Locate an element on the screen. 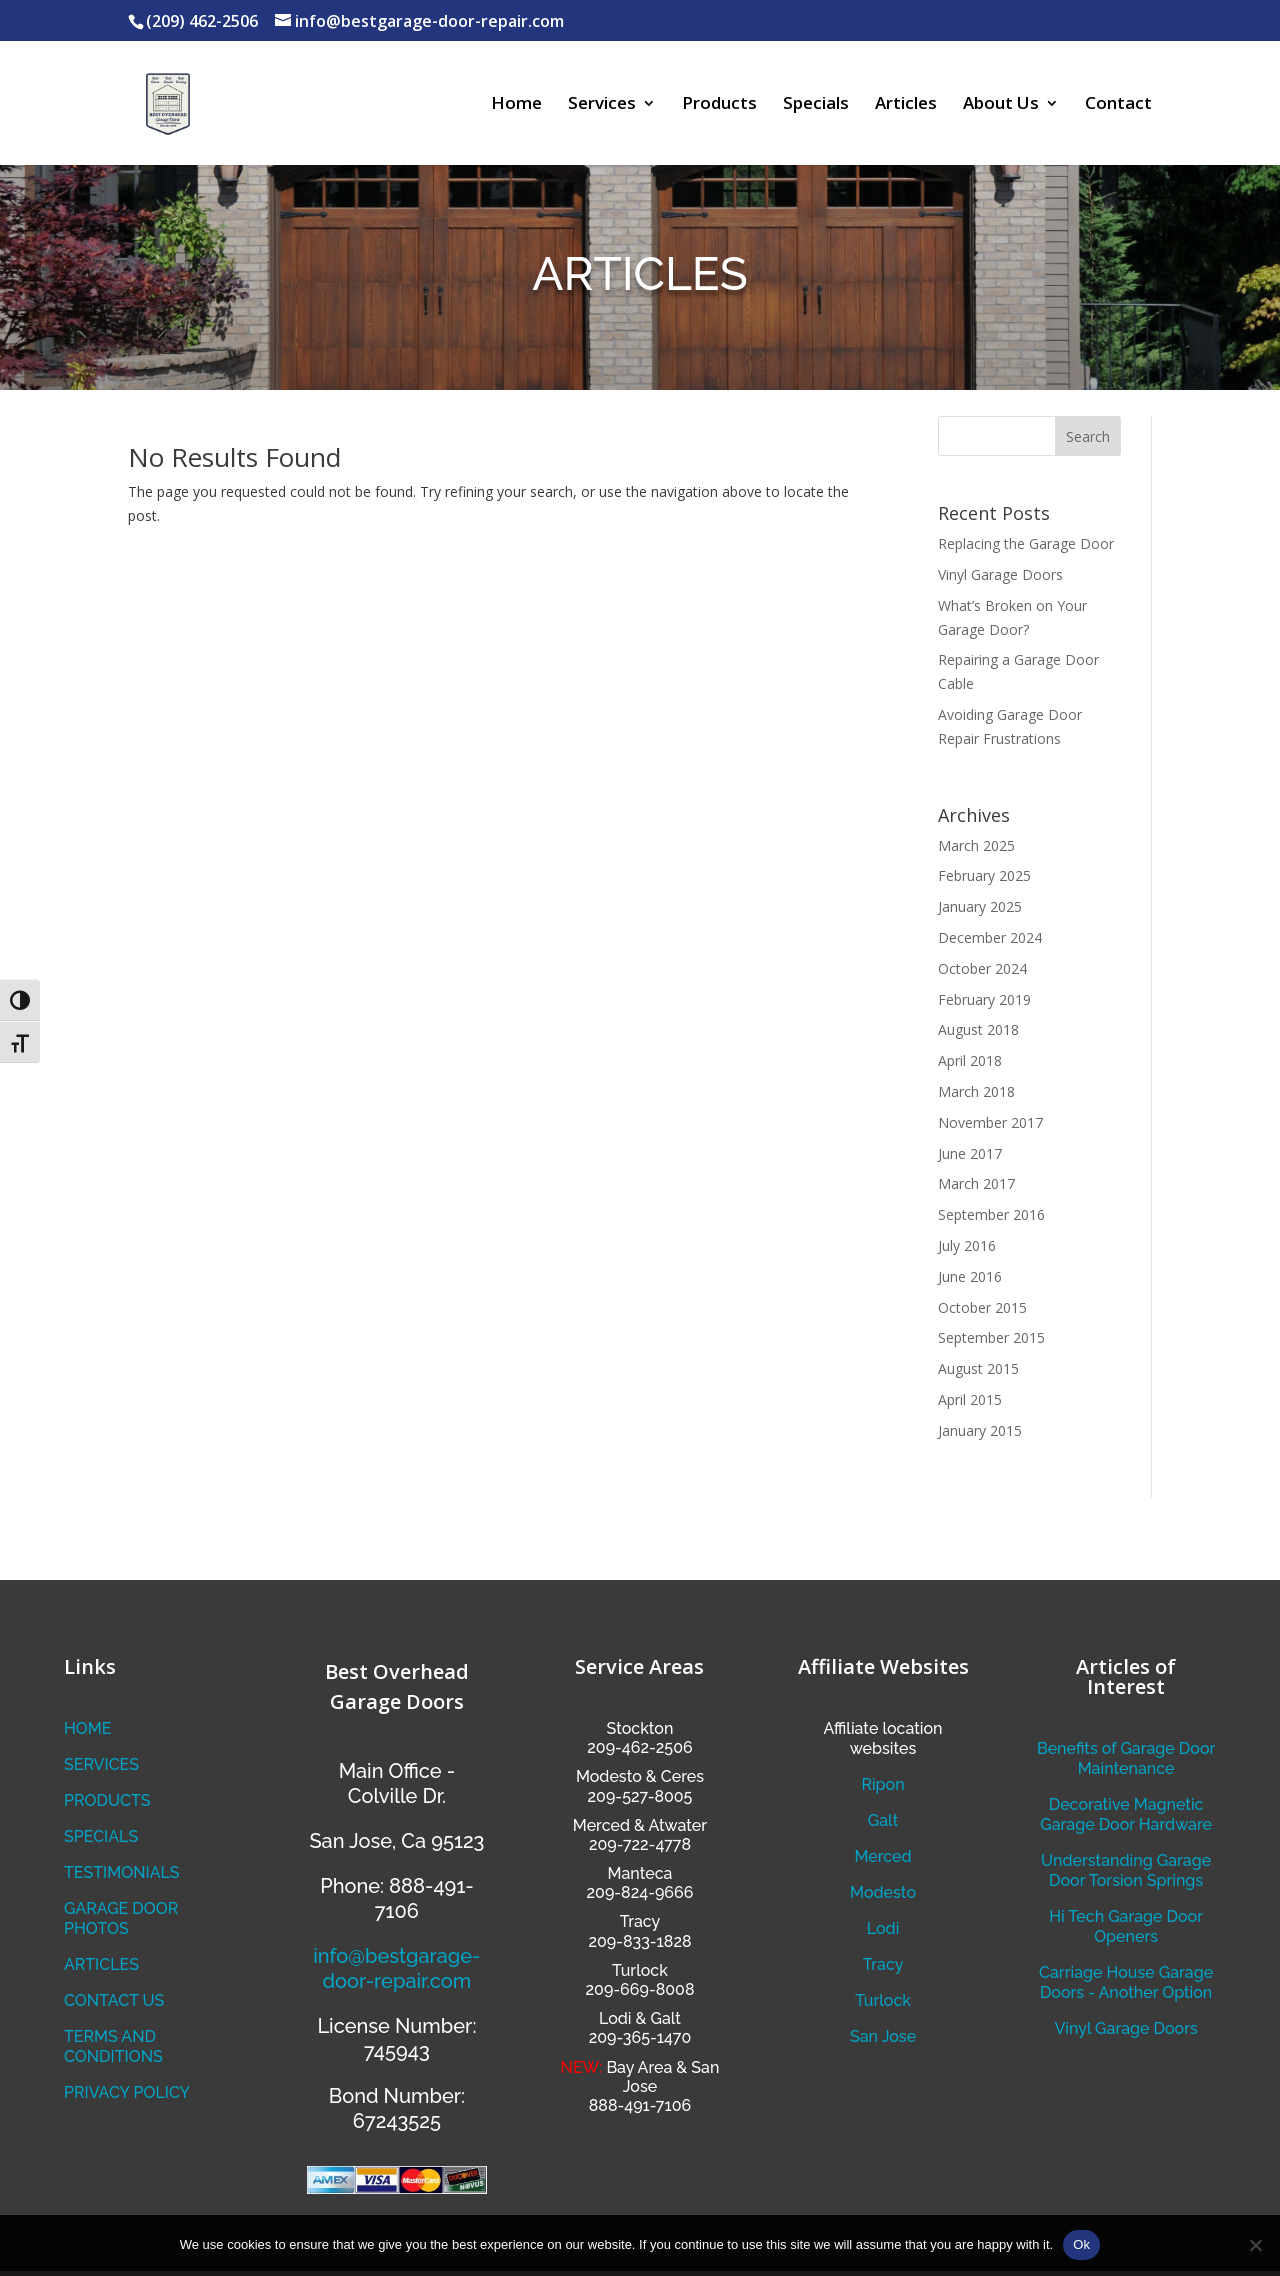 The width and height of the screenshot is (1280, 2276). March 2018 is located at coordinates (976, 1091).